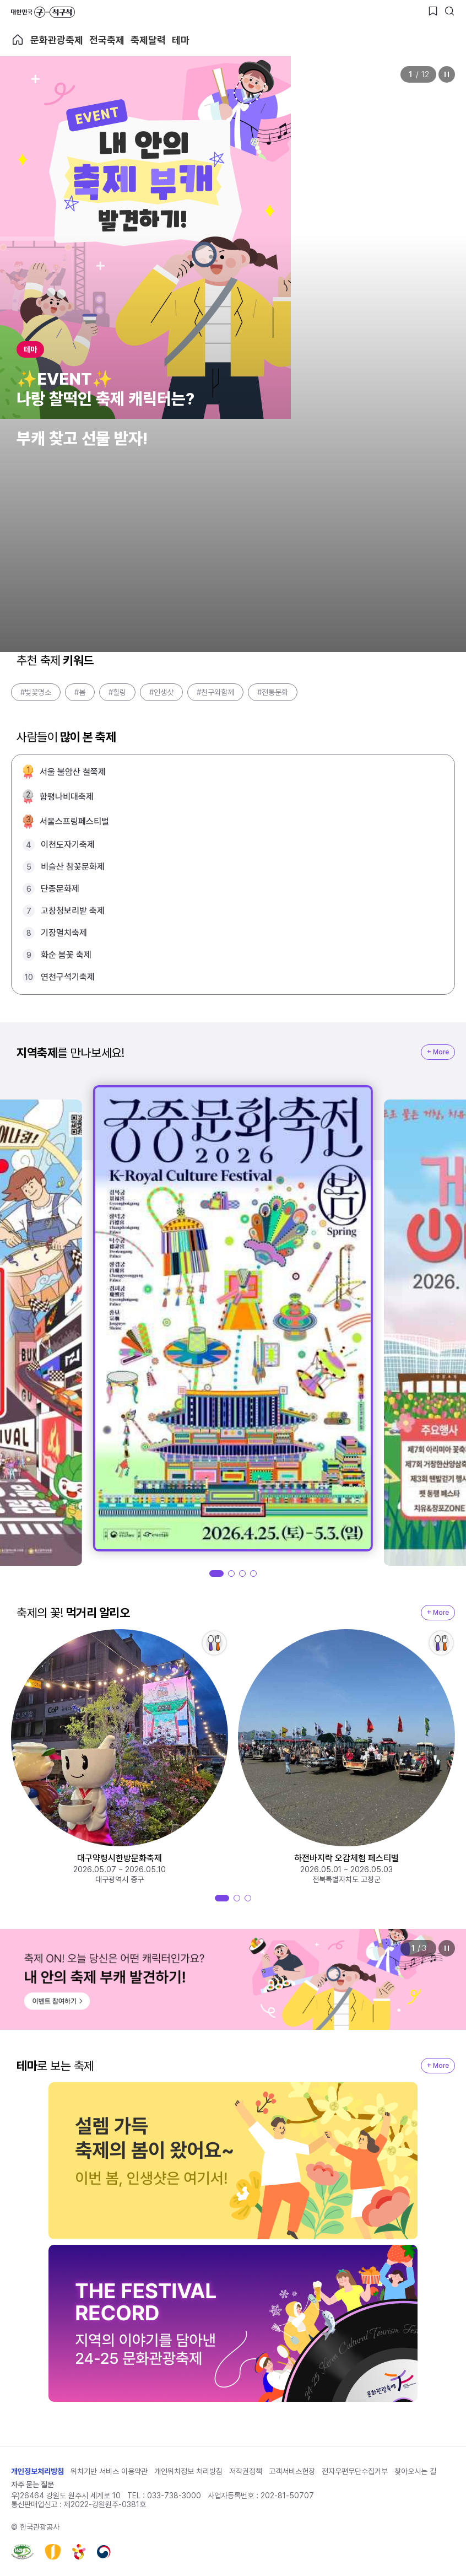  What do you see at coordinates (56, 40) in the screenshot?
I see `문화관광축제` at bounding box center [56, 40].